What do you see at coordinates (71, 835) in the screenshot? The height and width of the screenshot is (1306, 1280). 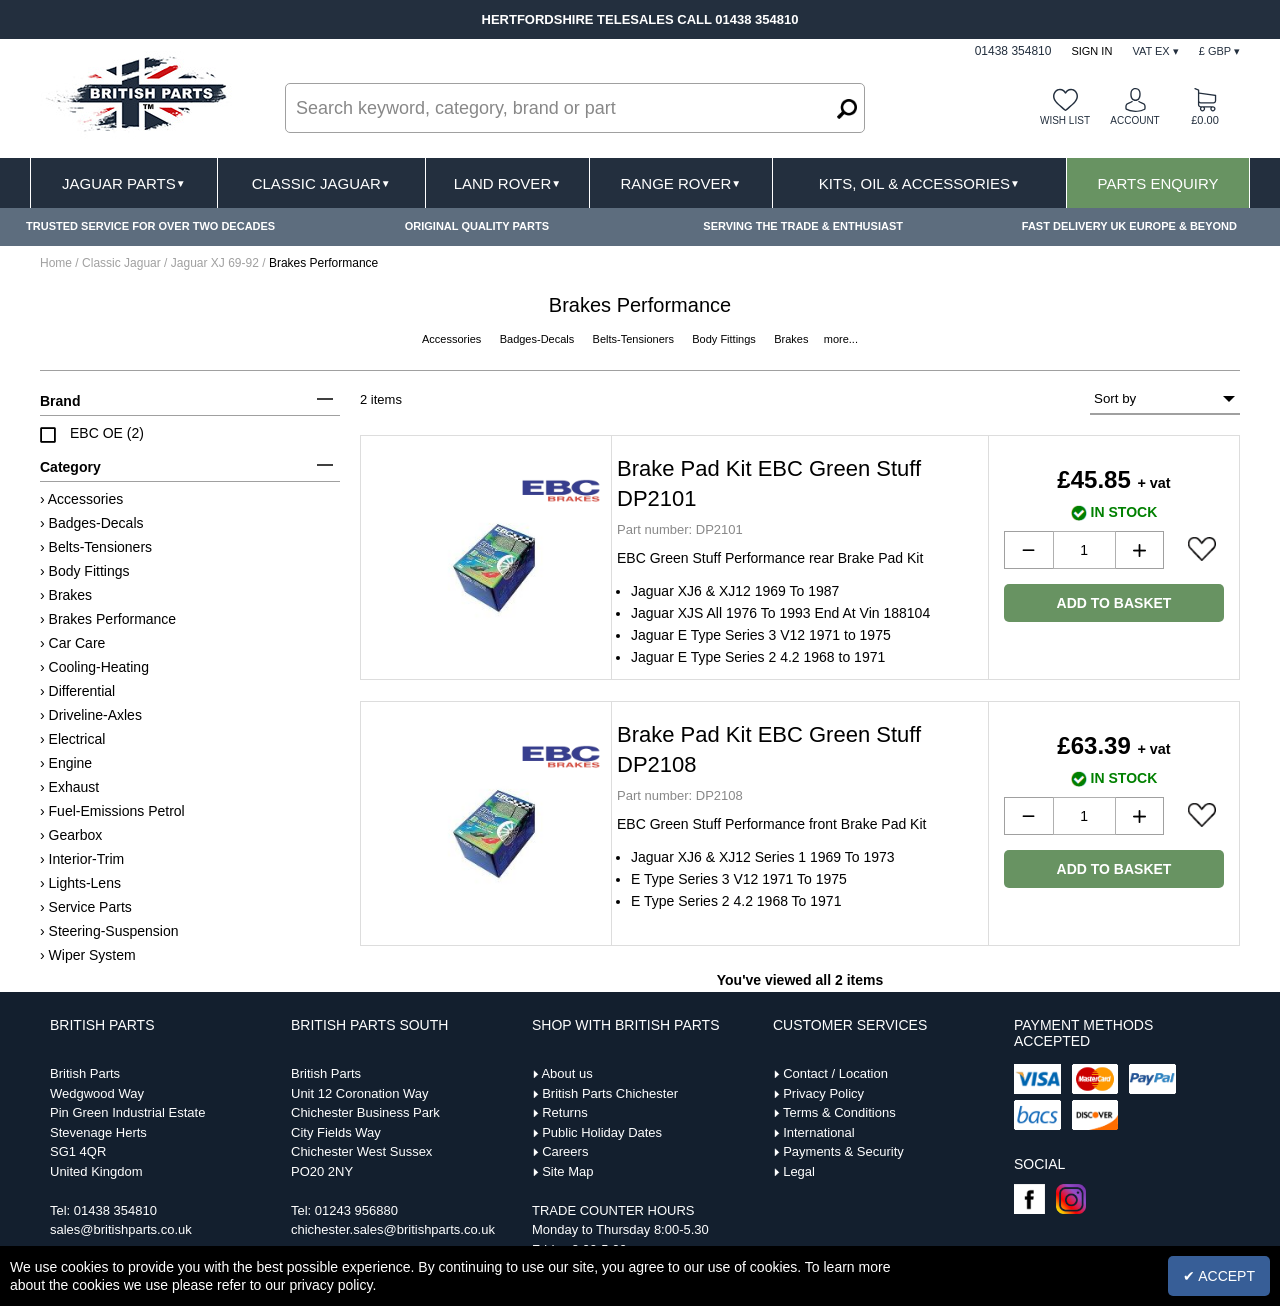 I see `› Gearbox` at bounding box center [71, 835].